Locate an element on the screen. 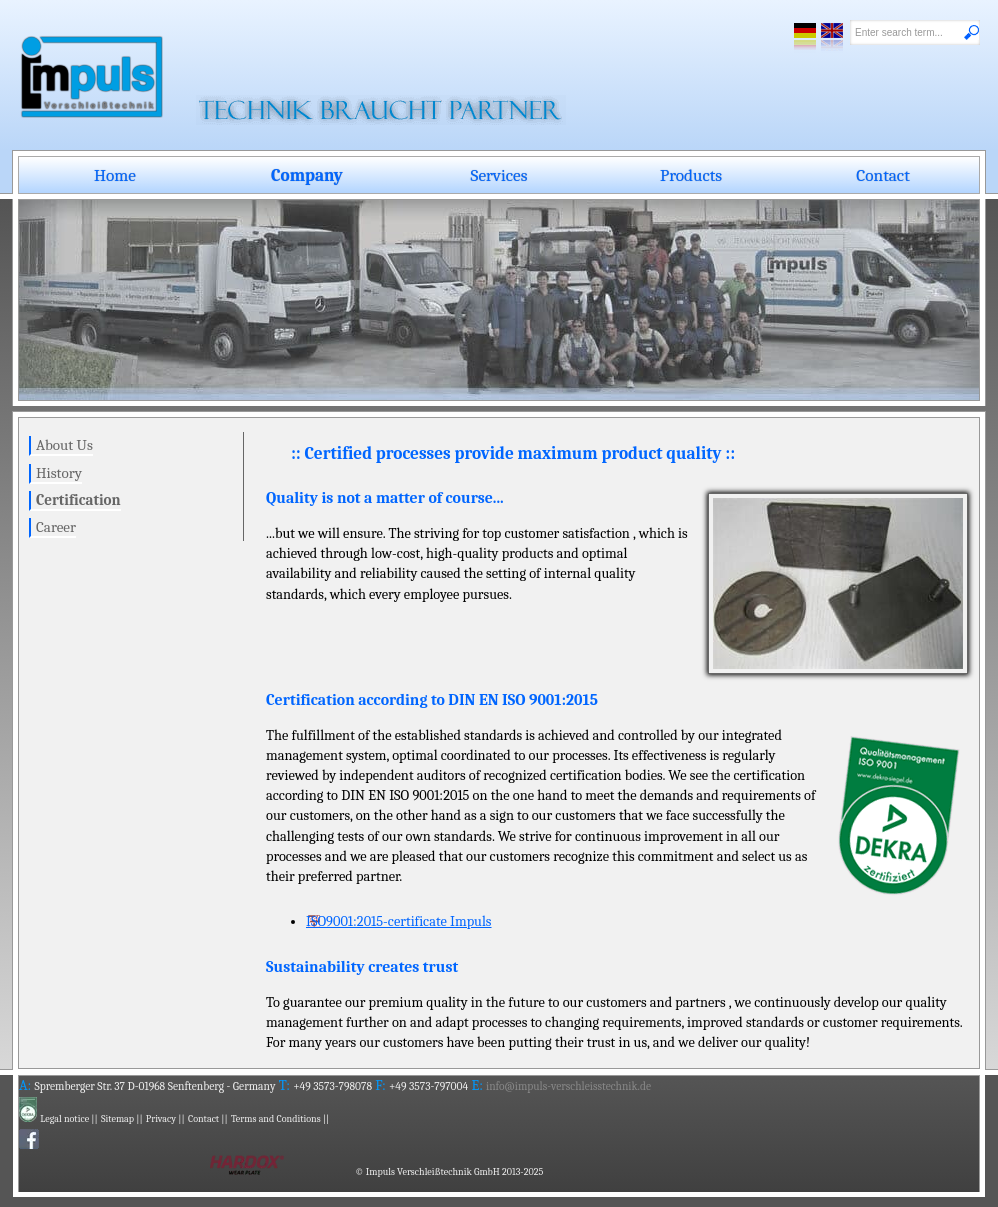 Image resolution: width=998 pixels, height=1207 pixels. Services is located at coordinates (499, 175).